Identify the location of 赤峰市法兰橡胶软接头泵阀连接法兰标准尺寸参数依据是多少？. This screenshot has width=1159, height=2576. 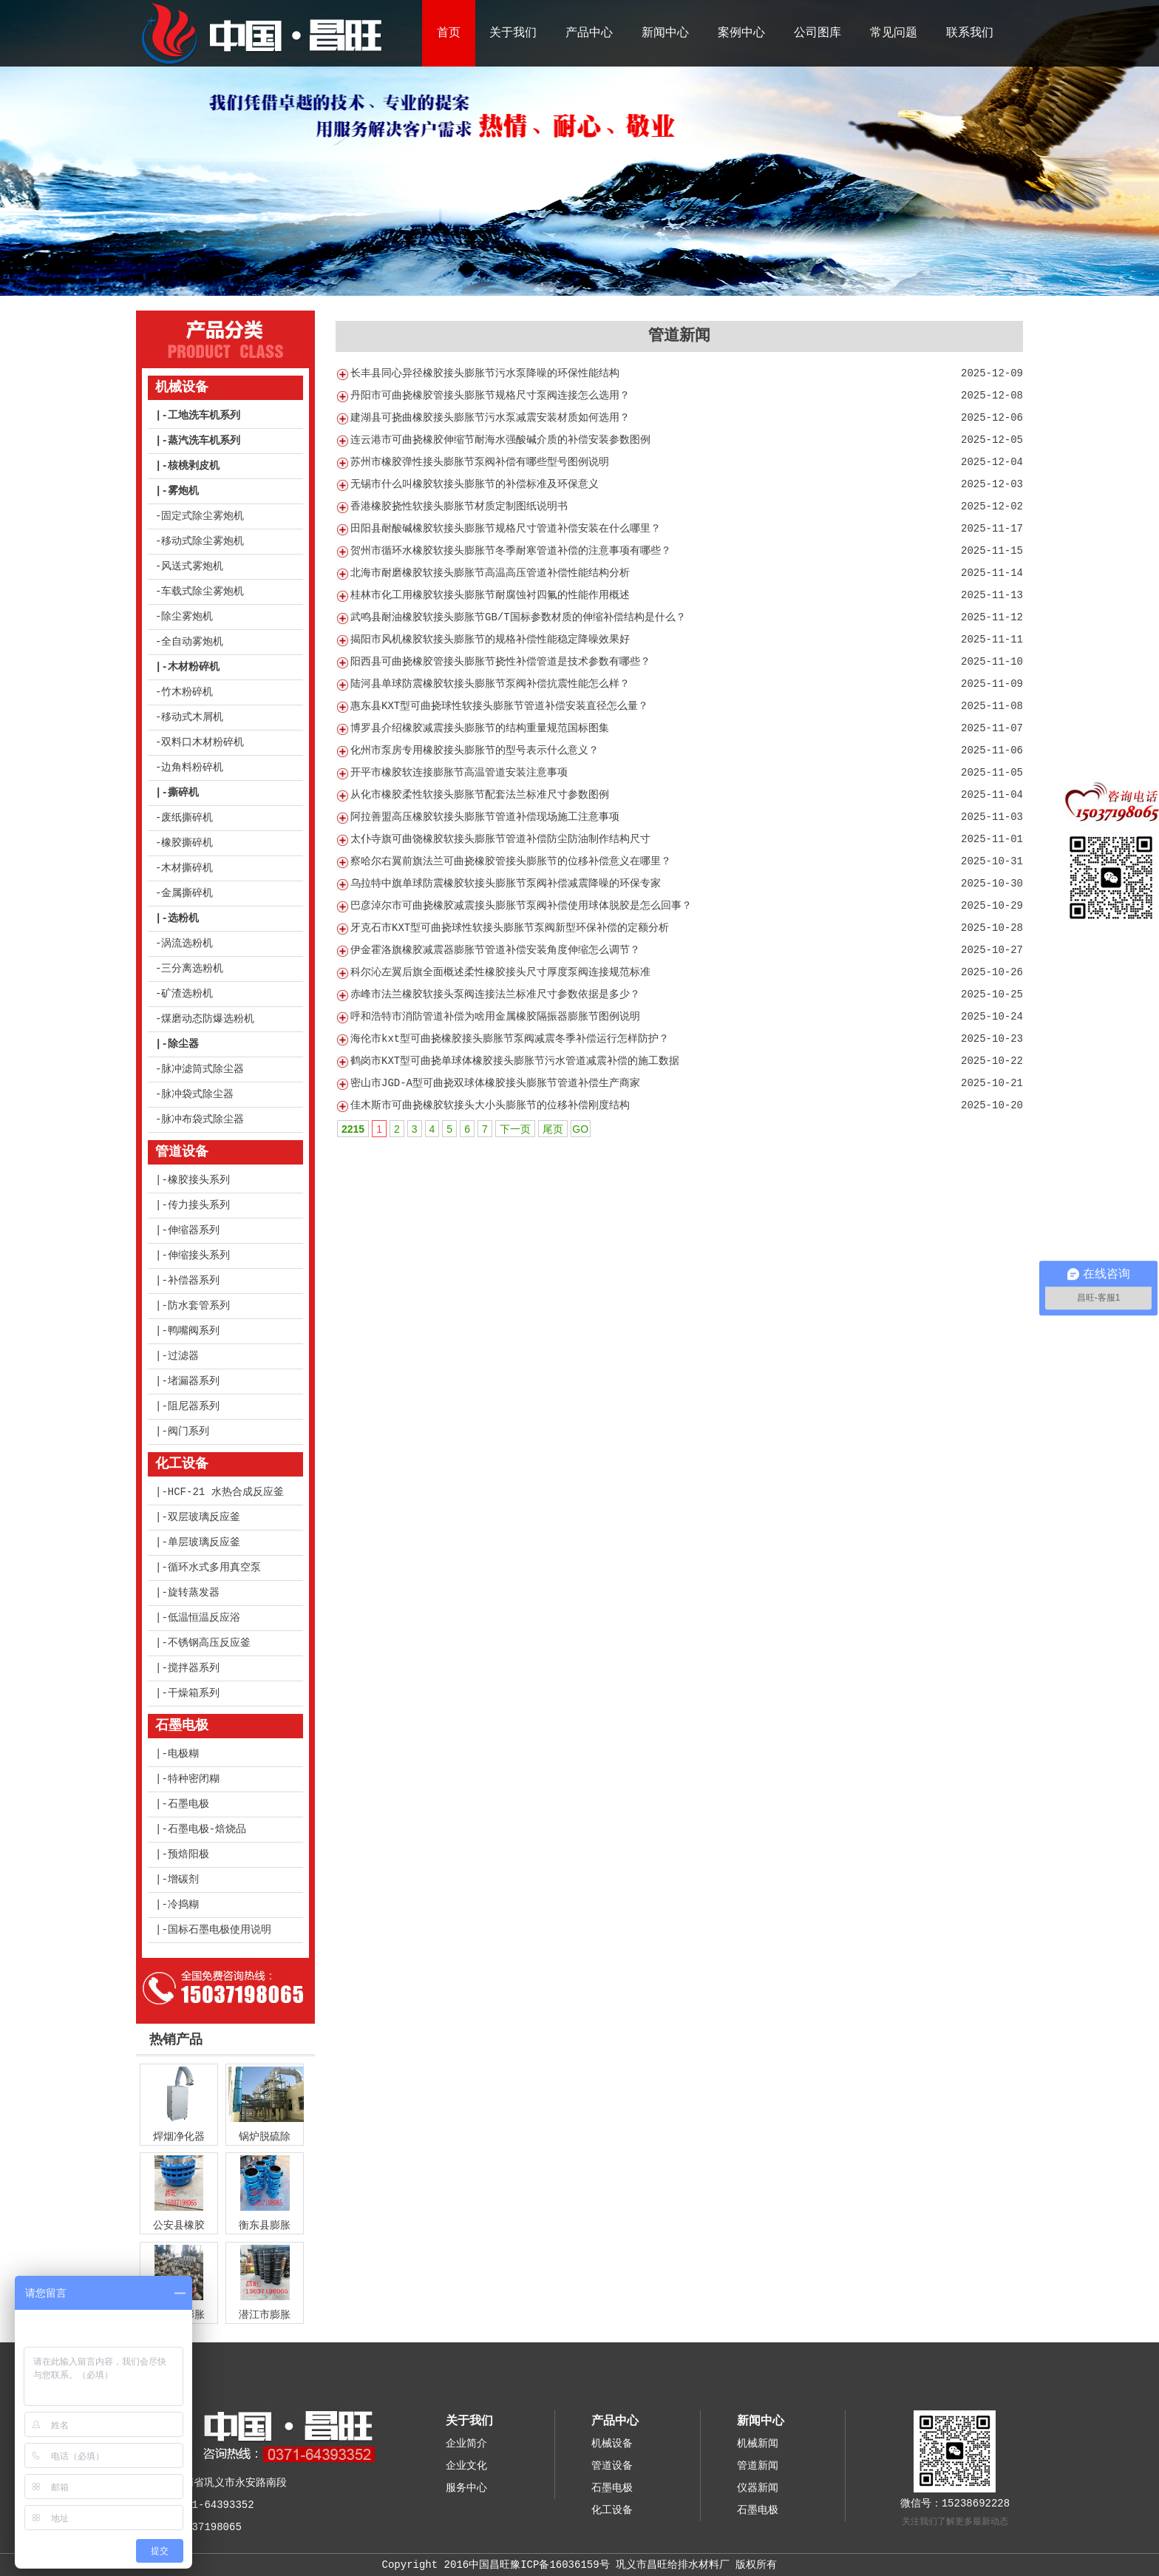
(495, 994).